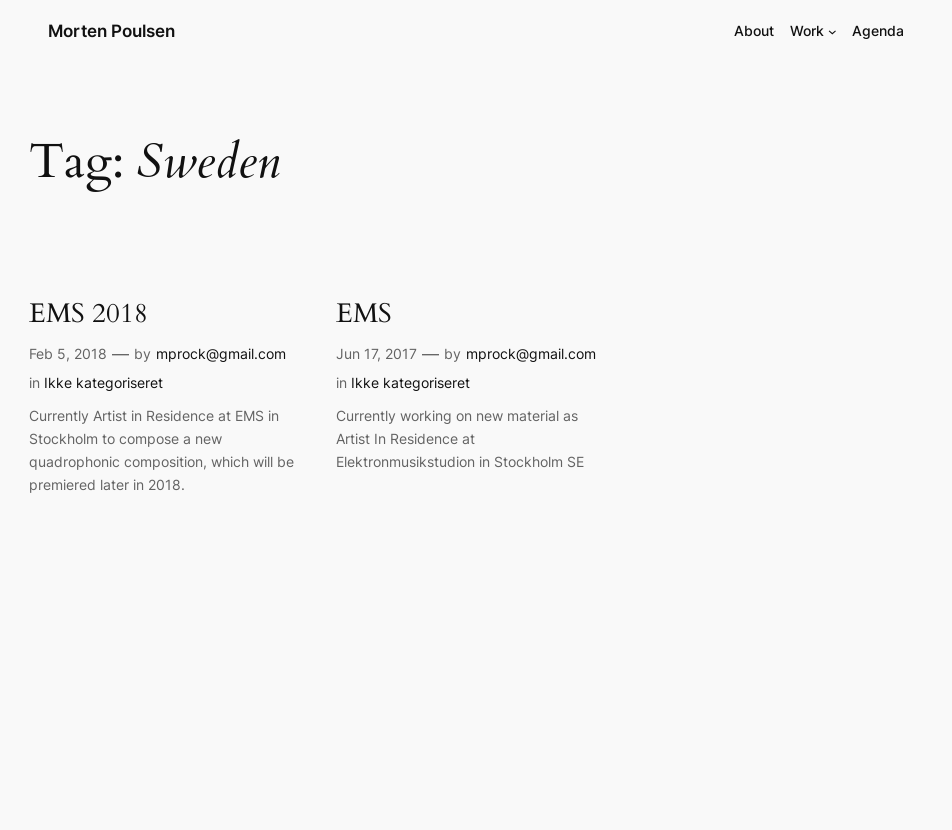 The height and width of the screenshot is (830, 952). Describe the element at coordinates (103, 382) in the screenshot. I see `Ikke kategoriseret` at that location.